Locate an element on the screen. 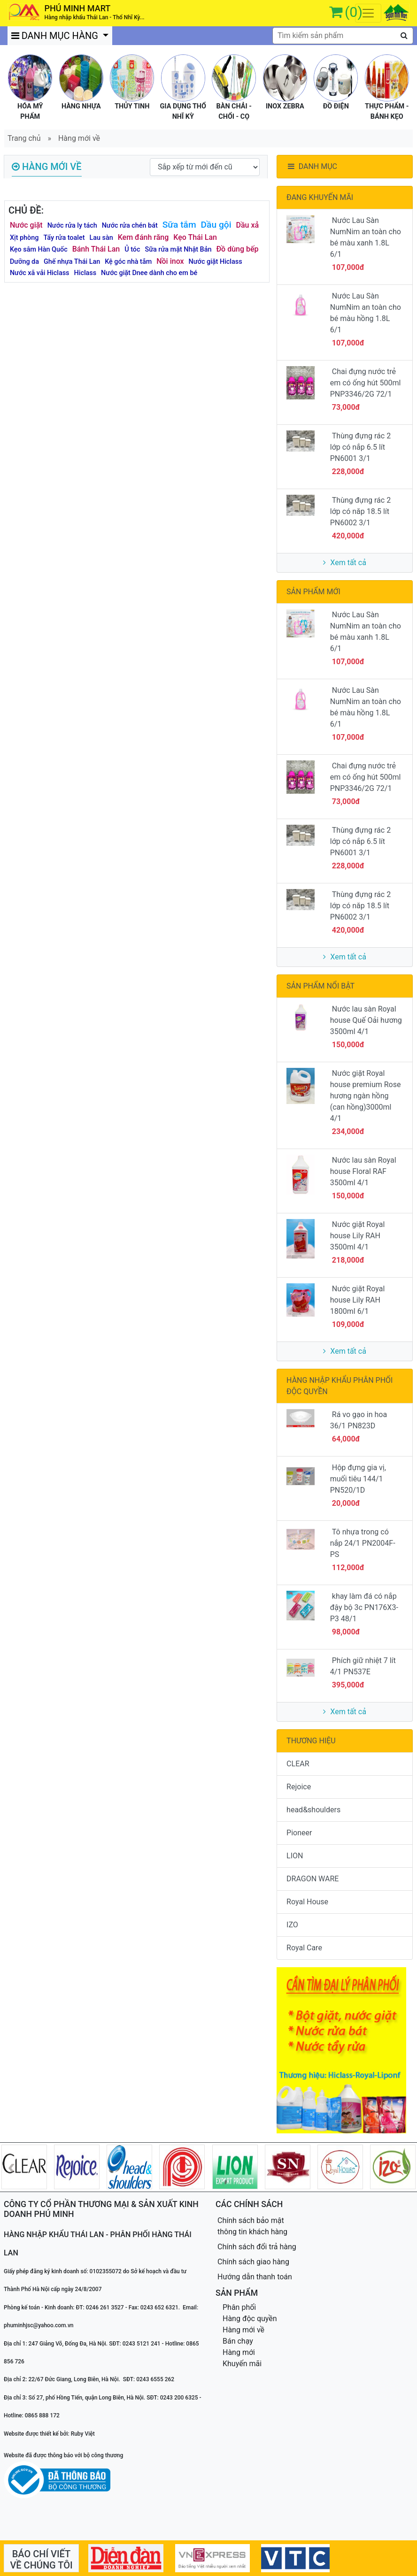  Hướng dẫn thanh toán is located at coordinates (254, 2276).